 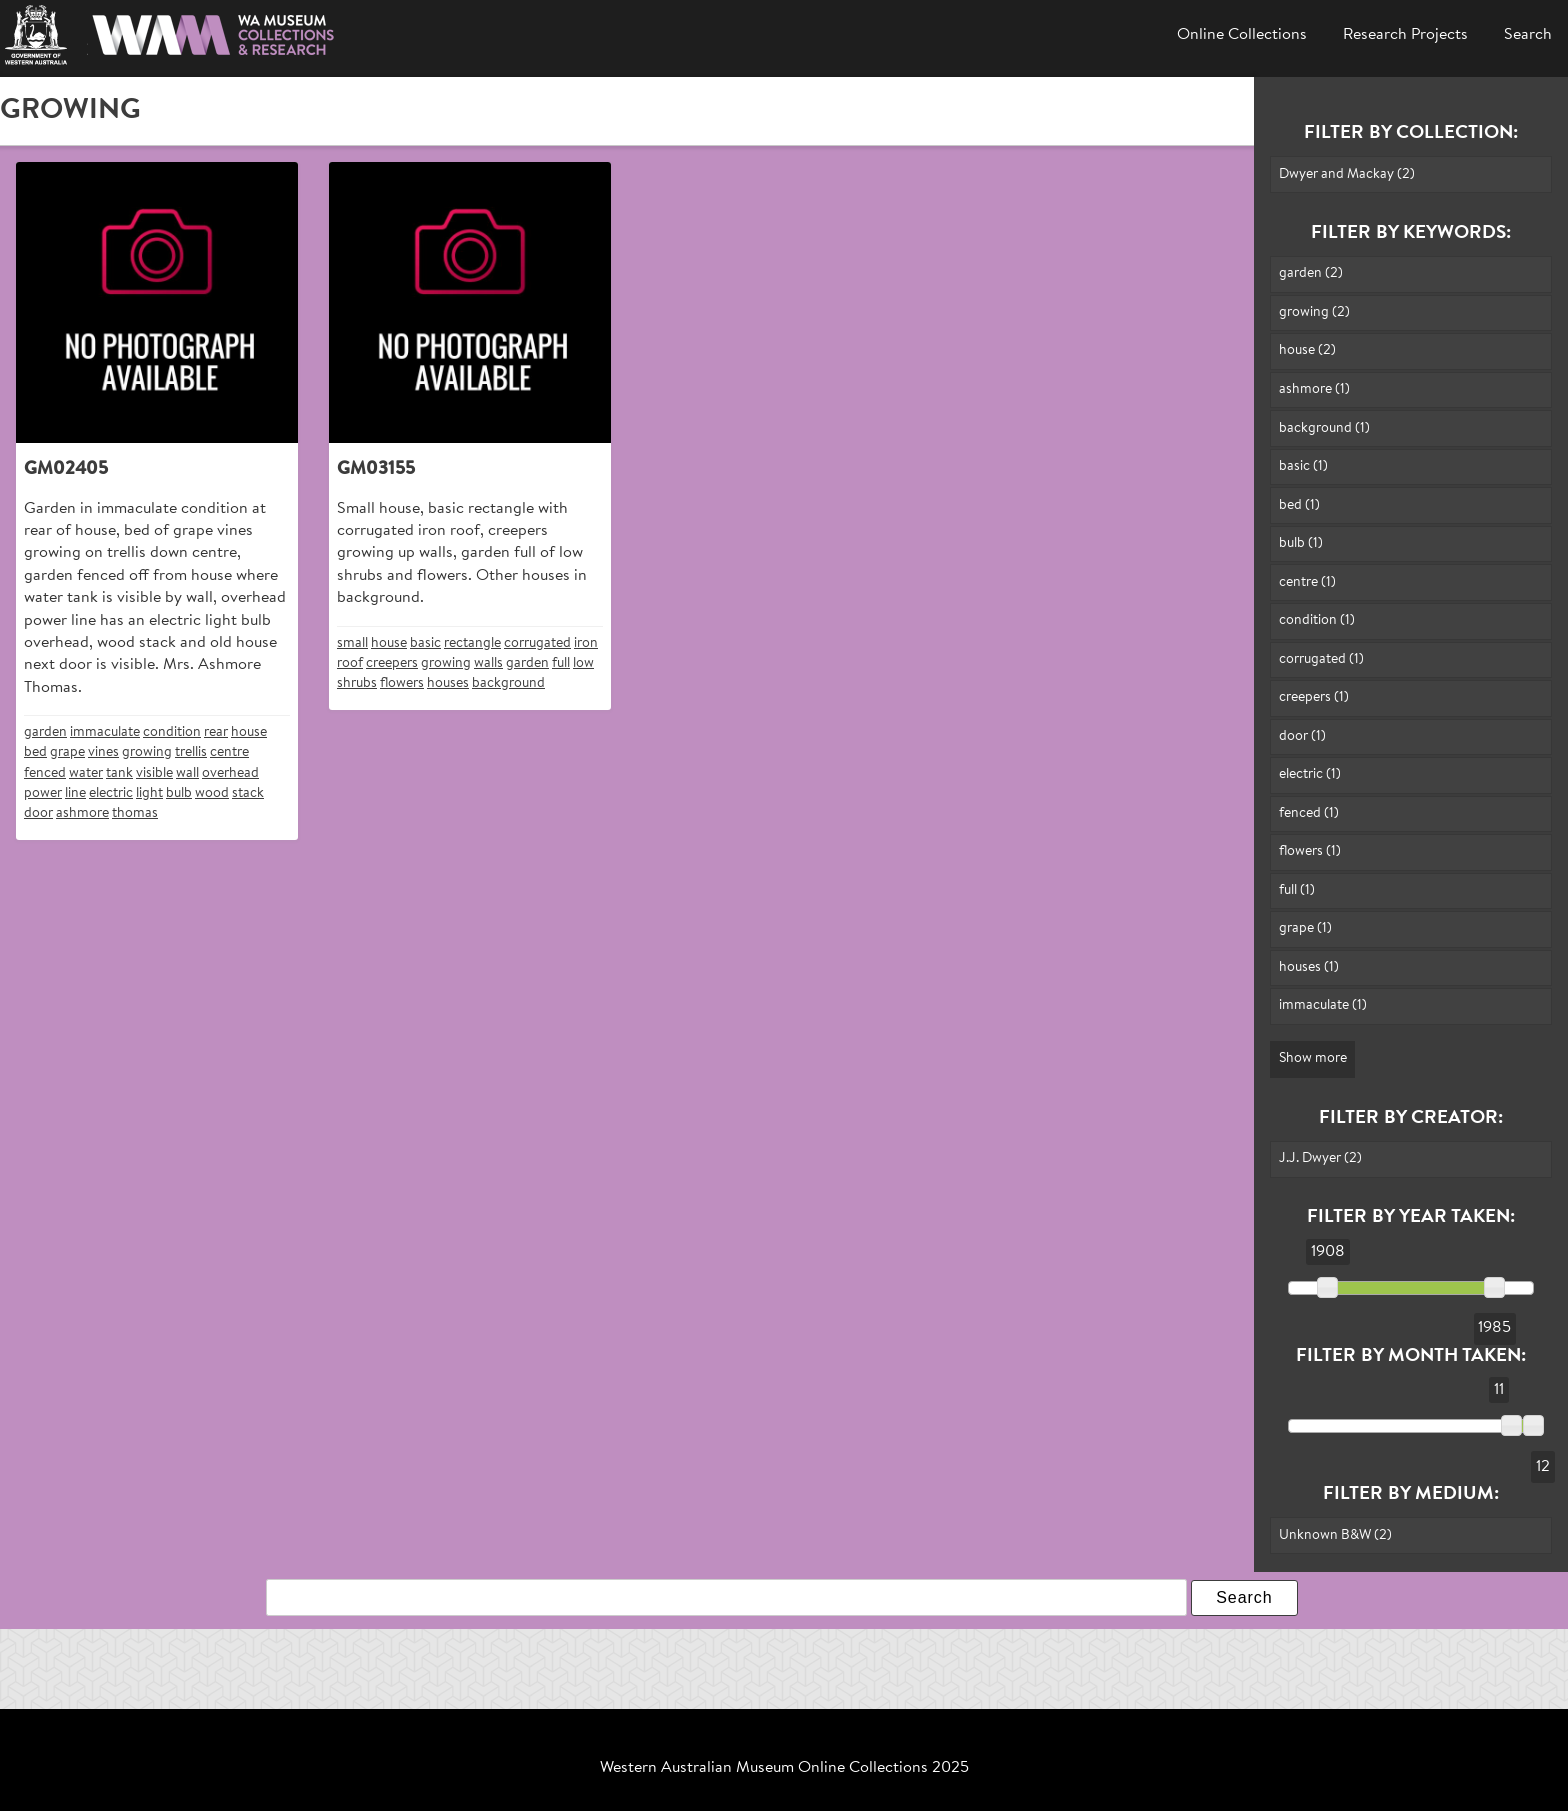 I want to click on grape (1), so click(x=1305, y=928).